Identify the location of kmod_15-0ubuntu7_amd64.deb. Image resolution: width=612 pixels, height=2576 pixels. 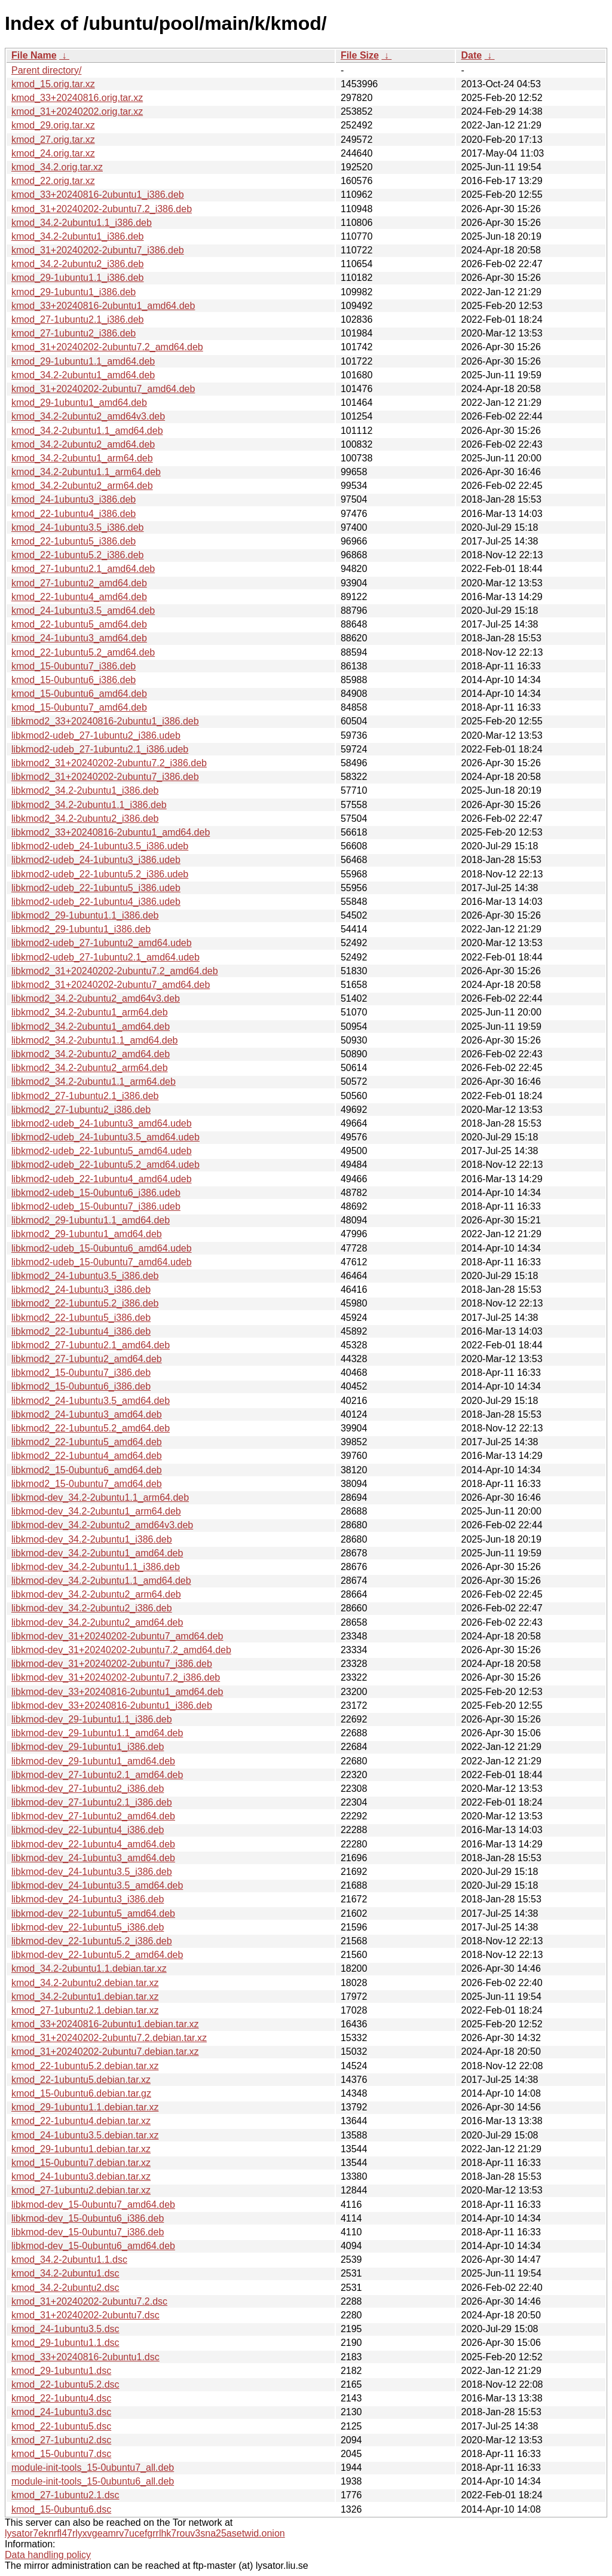
(79, 707).